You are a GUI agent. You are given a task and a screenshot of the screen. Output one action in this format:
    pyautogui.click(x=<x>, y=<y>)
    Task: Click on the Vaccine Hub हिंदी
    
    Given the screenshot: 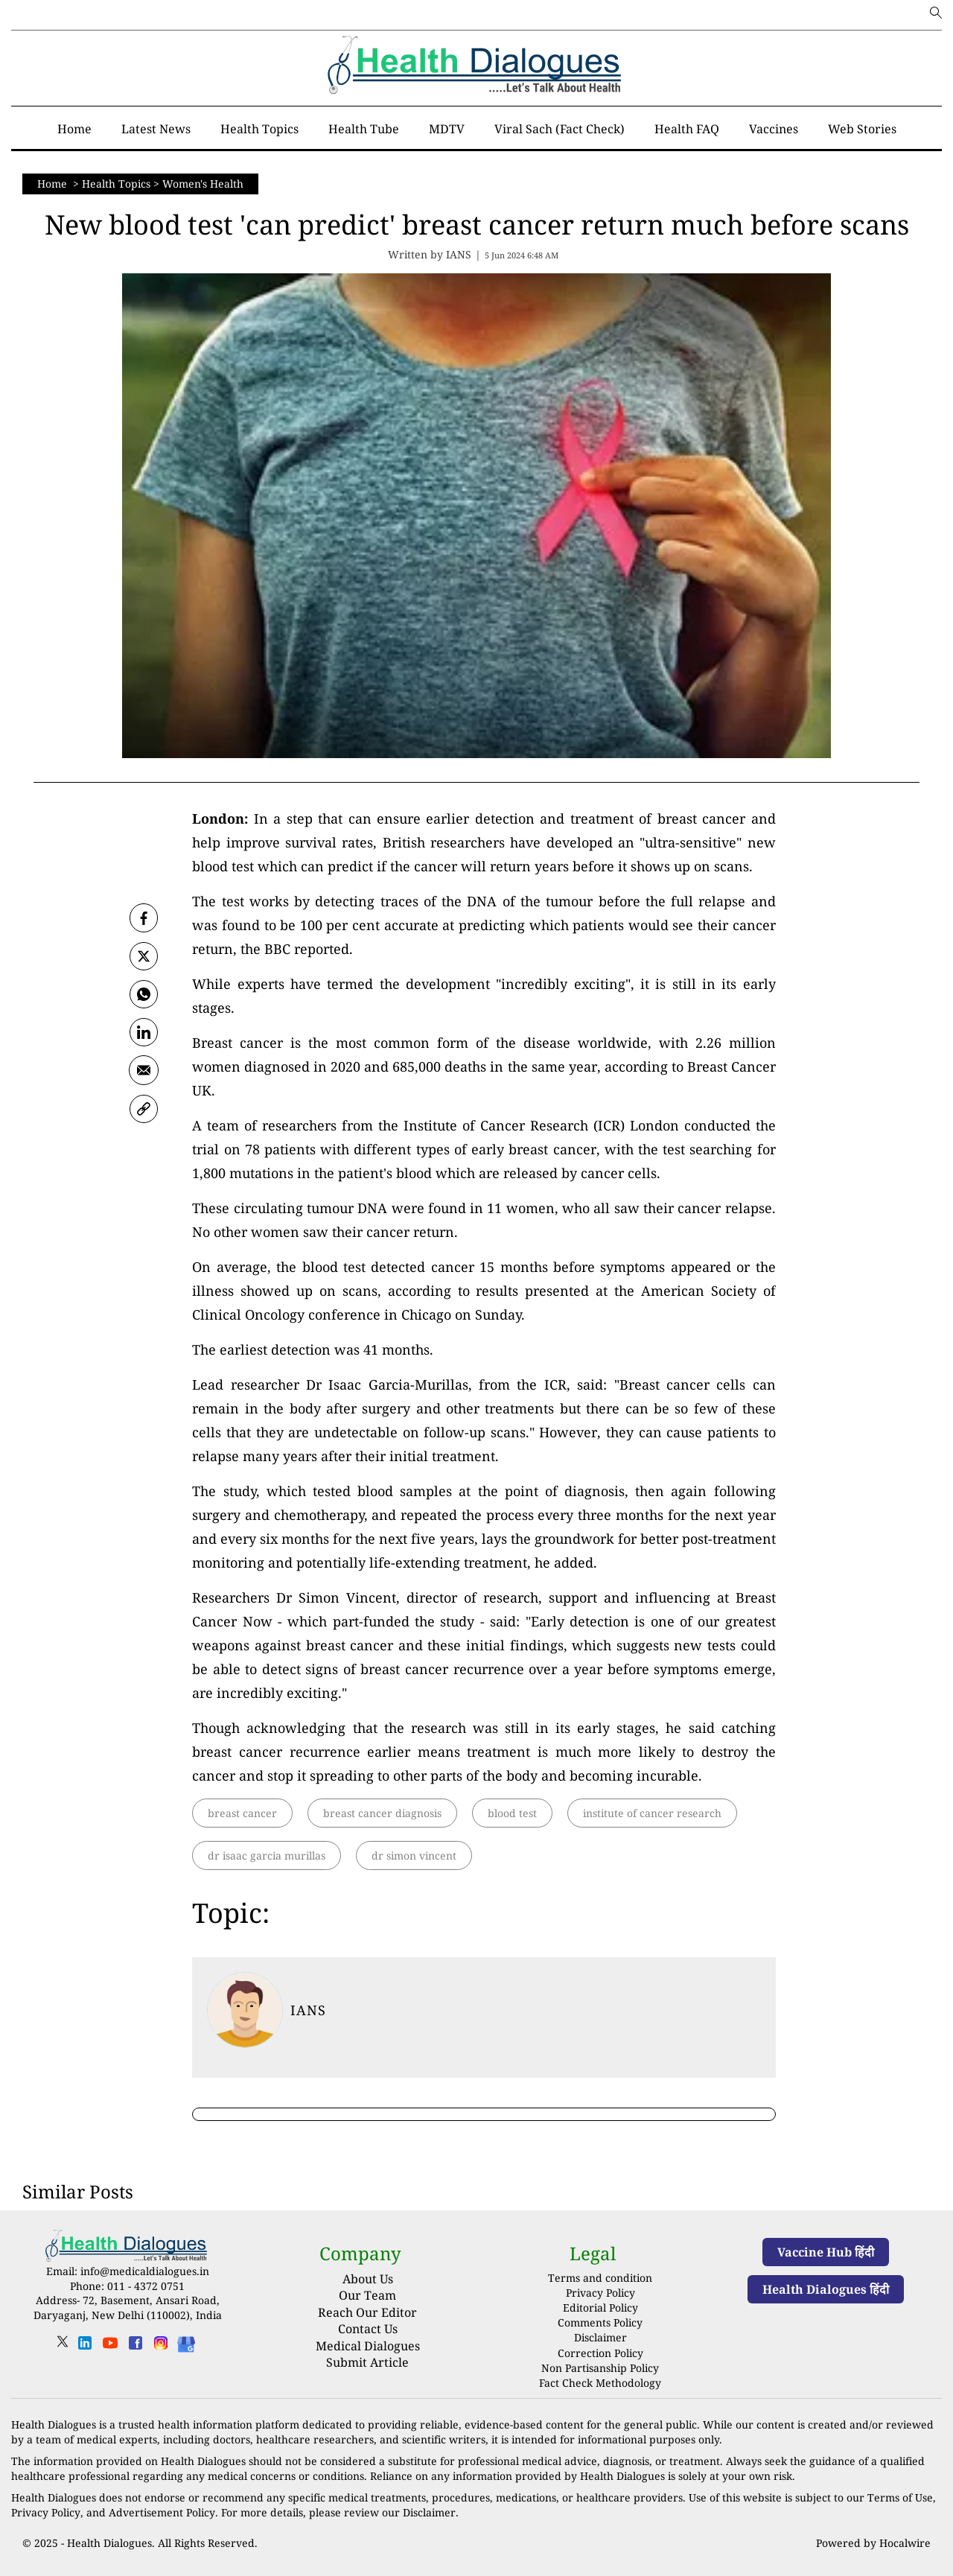 What is the action you would take?
    pyautogui.click(x=825, y=2252)
    